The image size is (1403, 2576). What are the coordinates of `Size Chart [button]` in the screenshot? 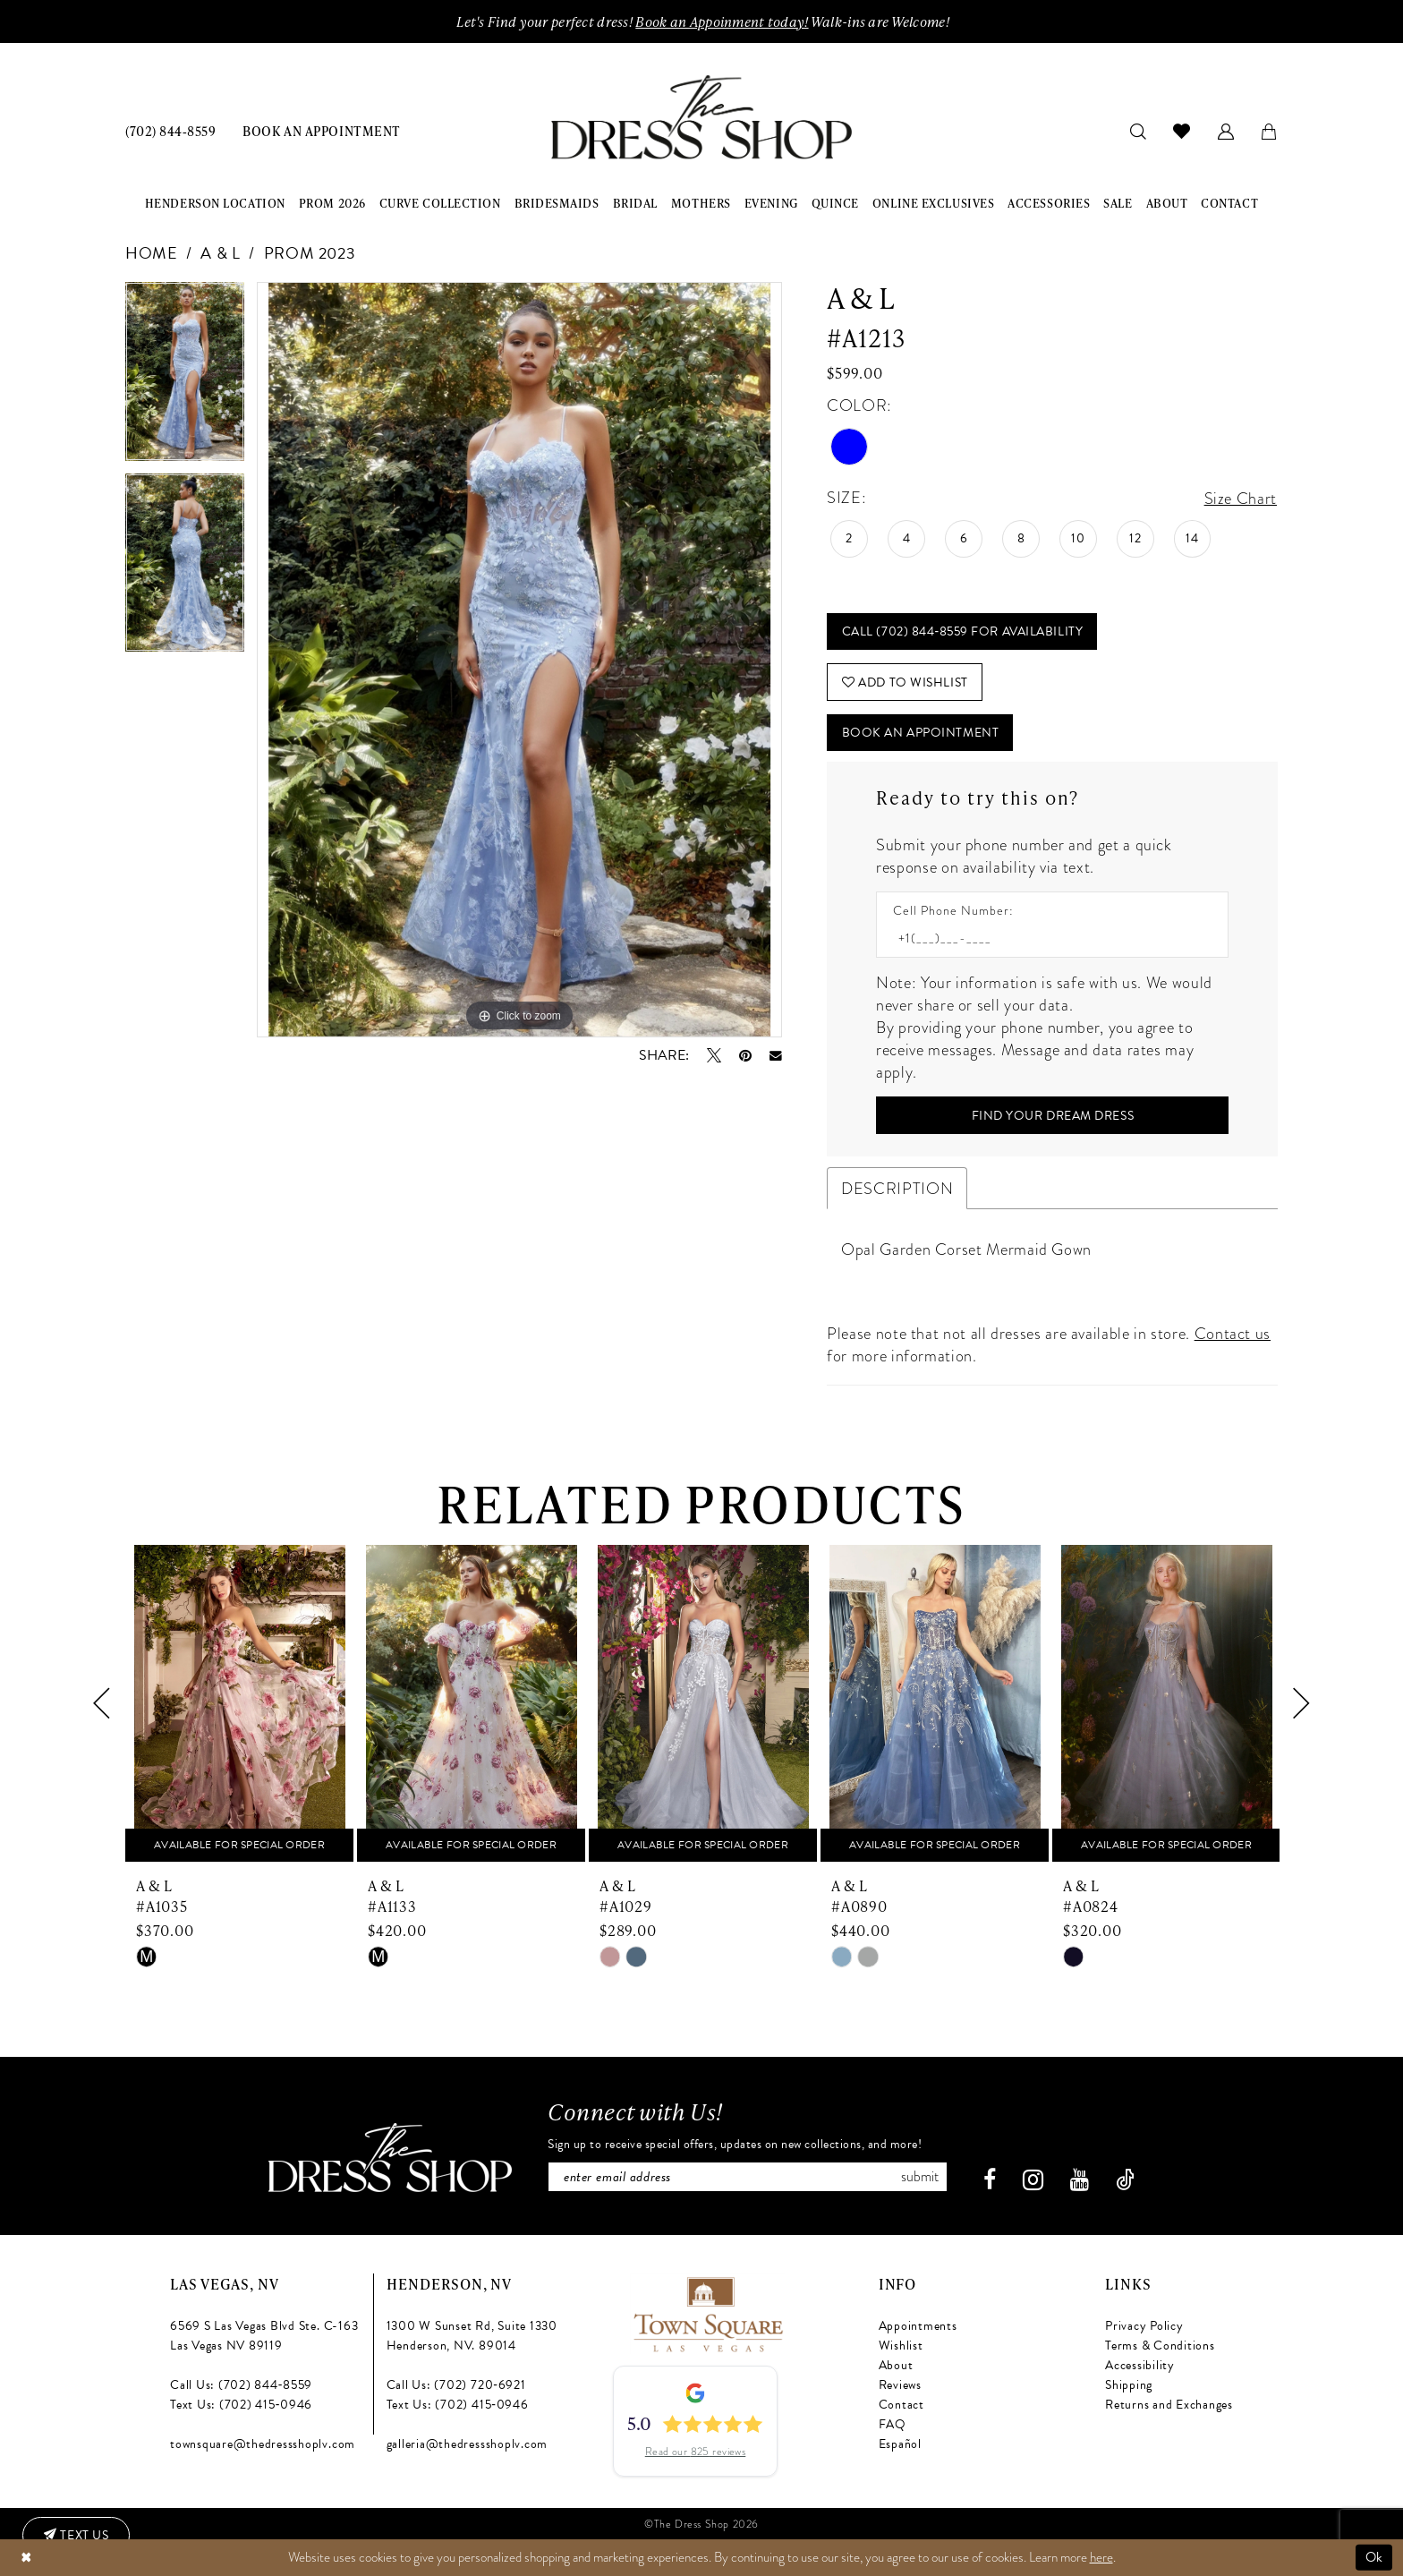 It's located at (1240, 498).